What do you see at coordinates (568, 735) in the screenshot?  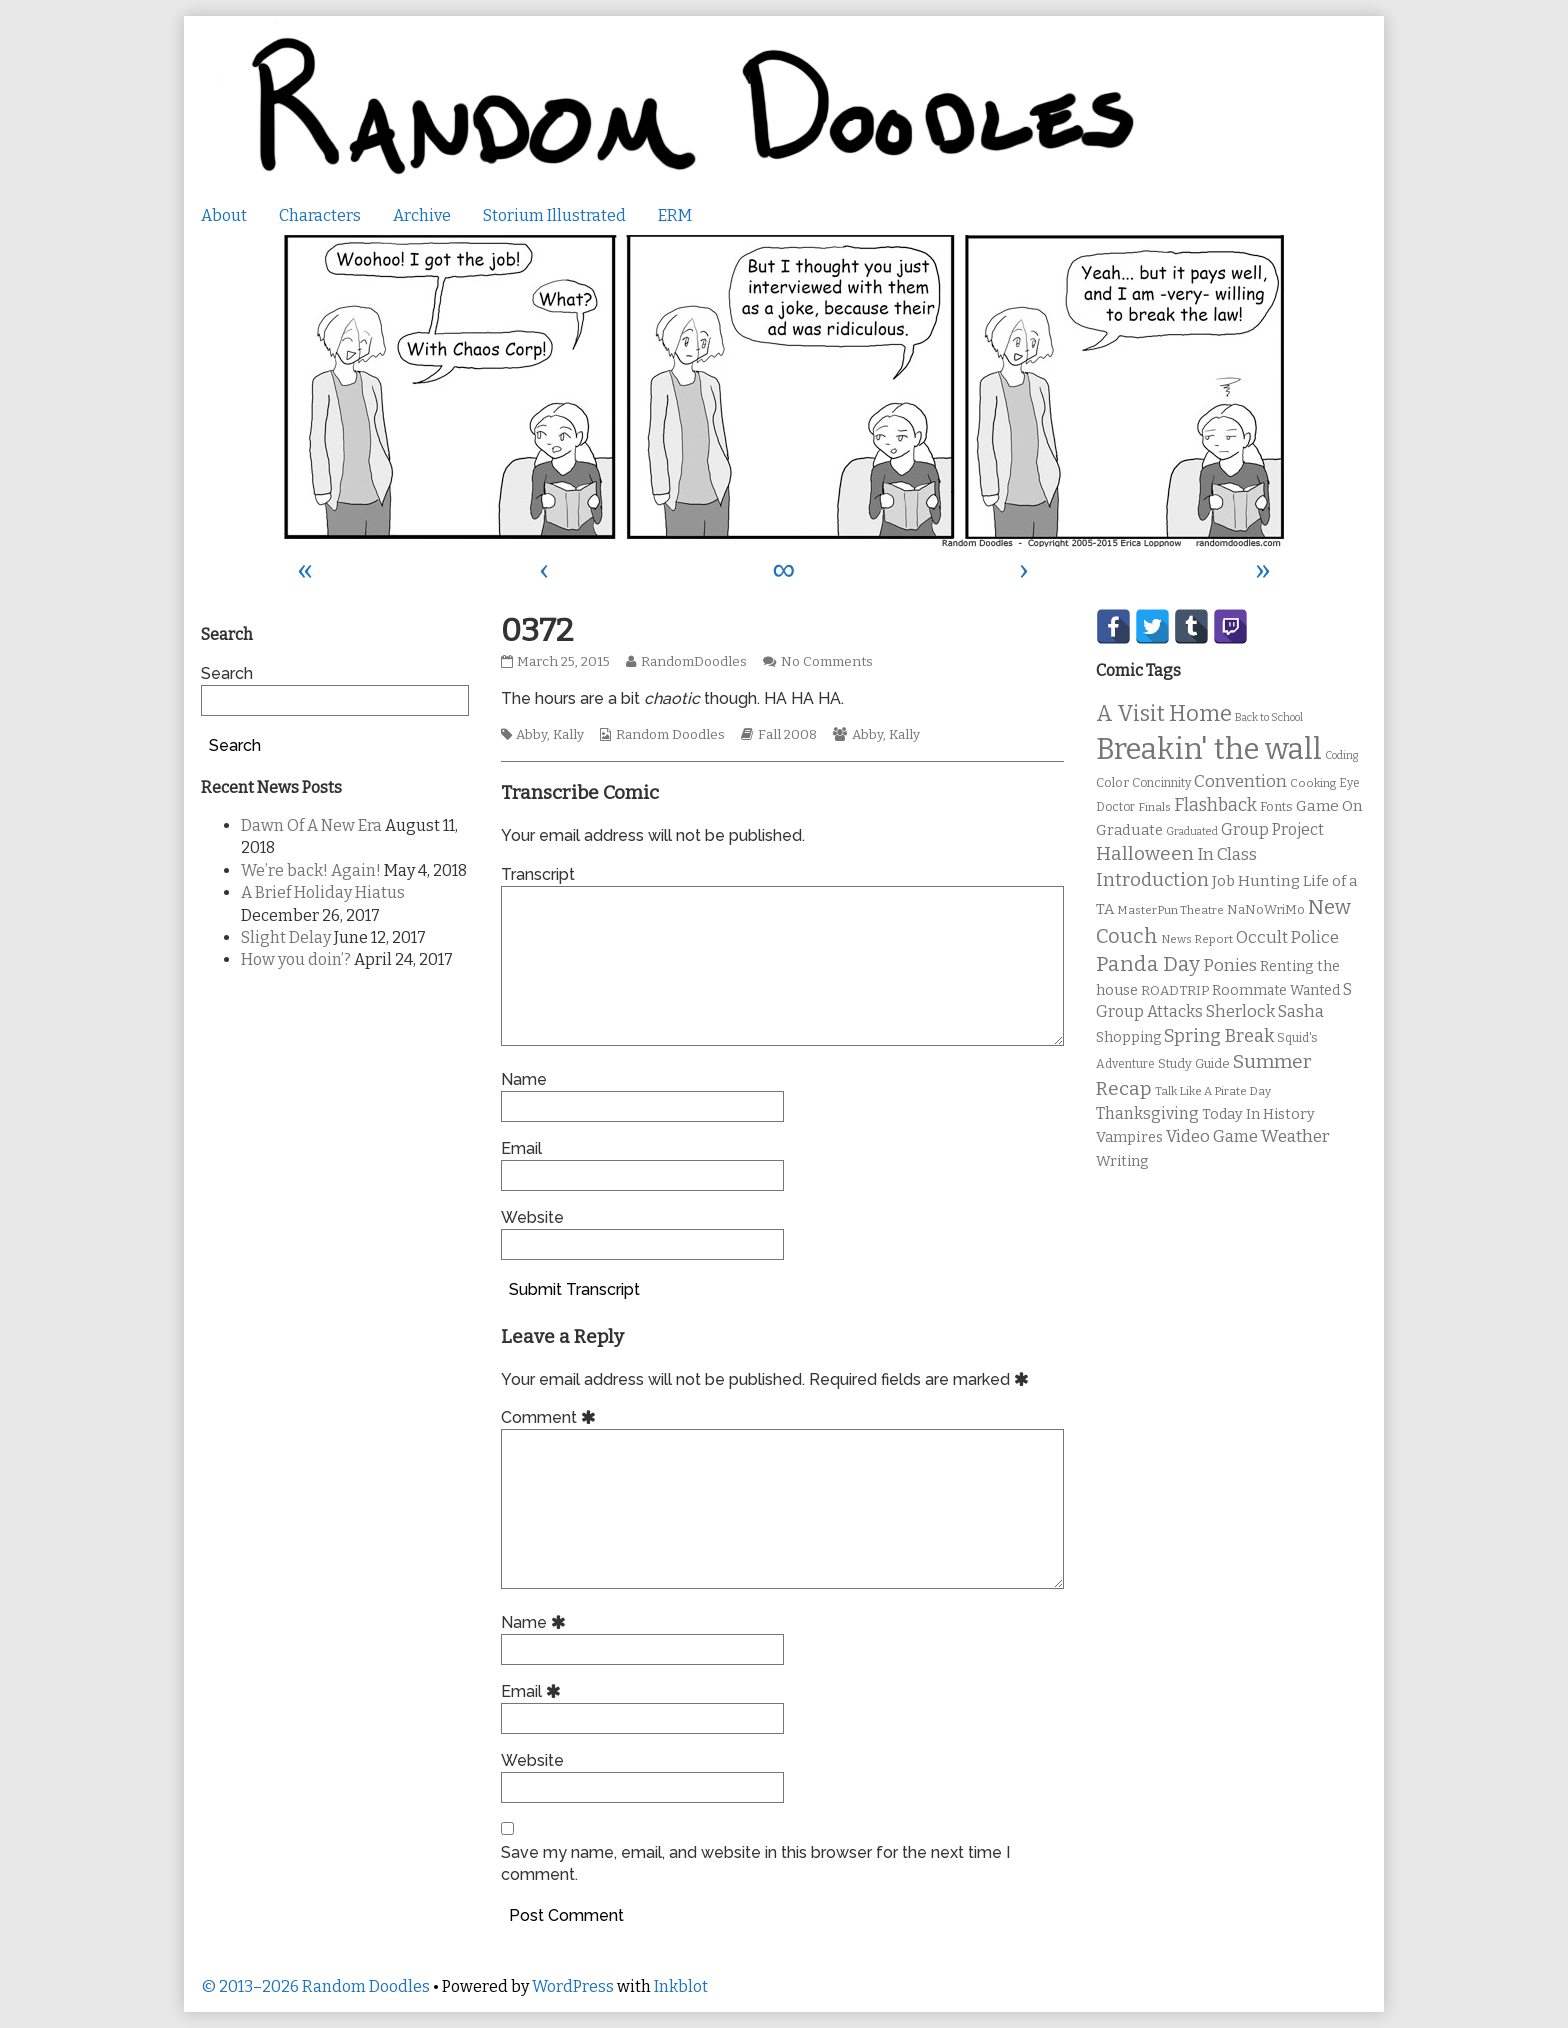 I see `Kally` at bounding box center [568, 735].